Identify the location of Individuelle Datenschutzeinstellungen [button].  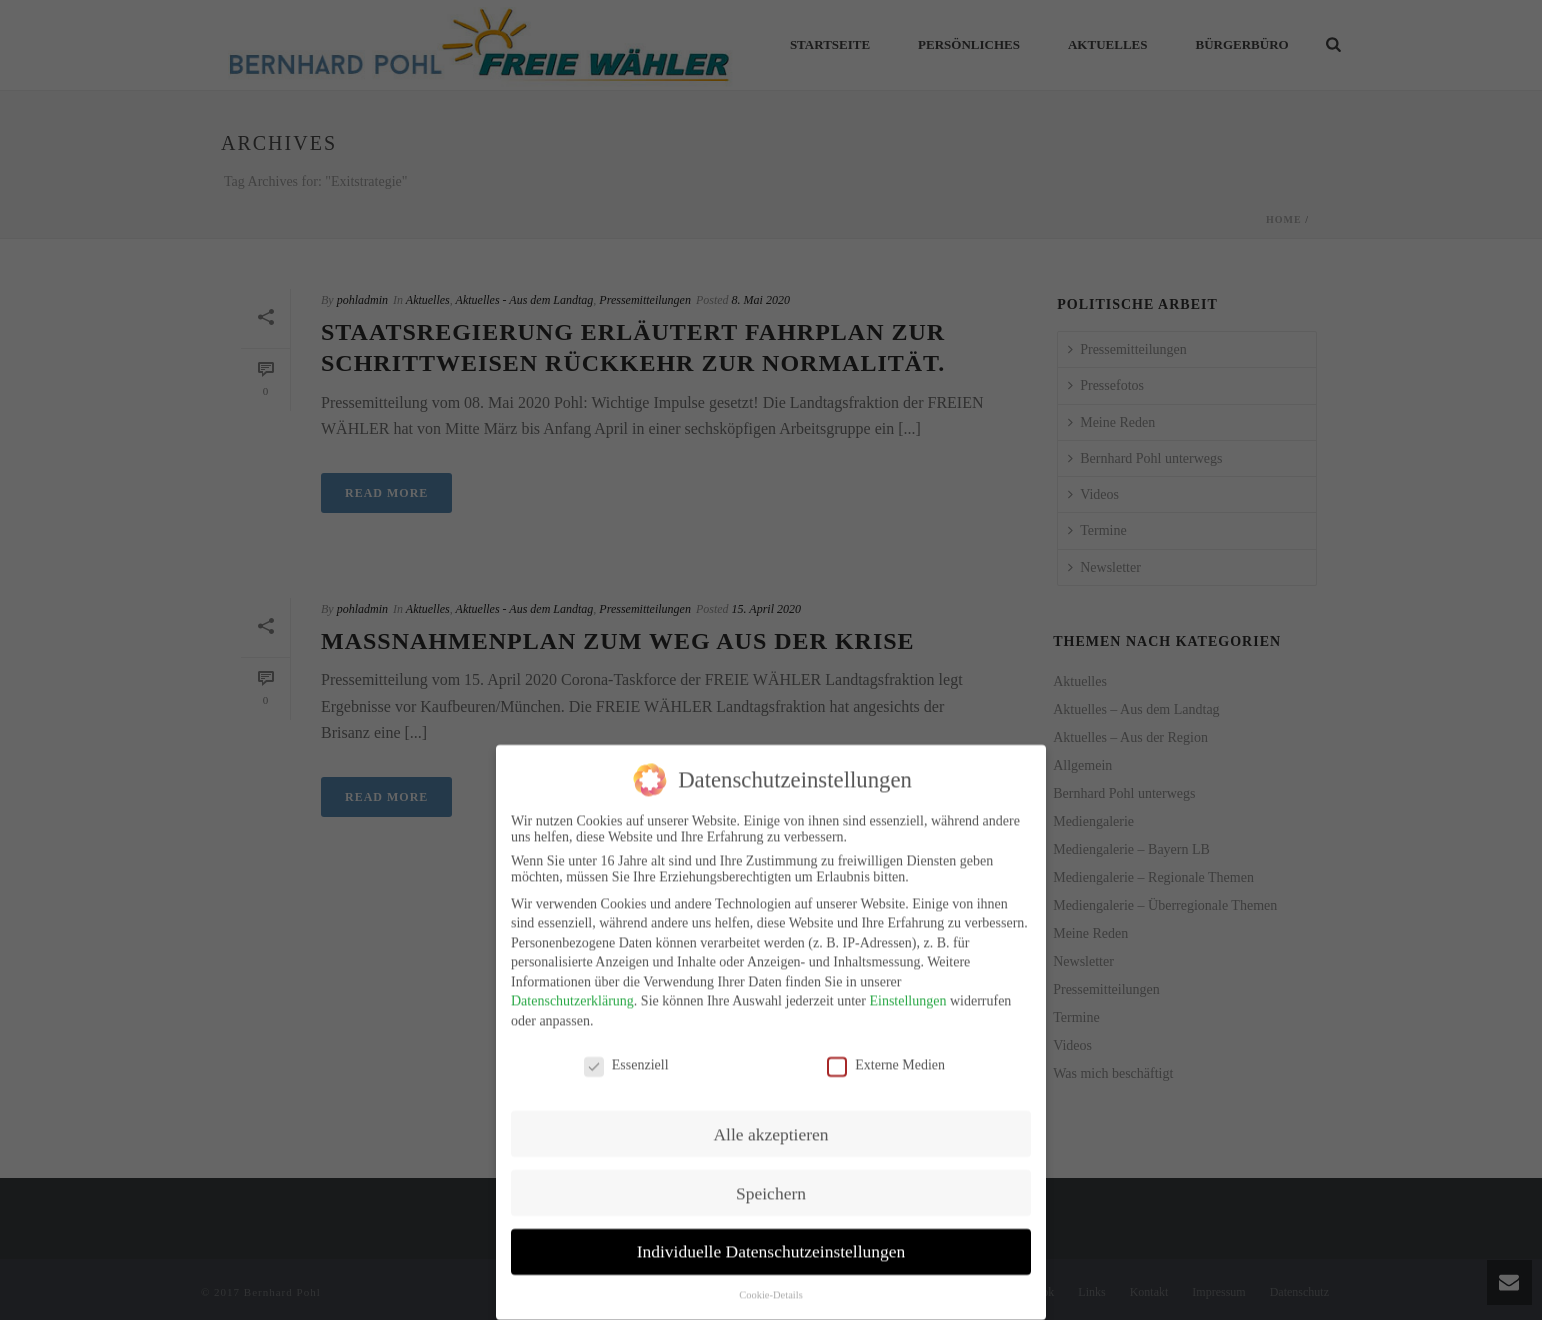
(771, 1240).